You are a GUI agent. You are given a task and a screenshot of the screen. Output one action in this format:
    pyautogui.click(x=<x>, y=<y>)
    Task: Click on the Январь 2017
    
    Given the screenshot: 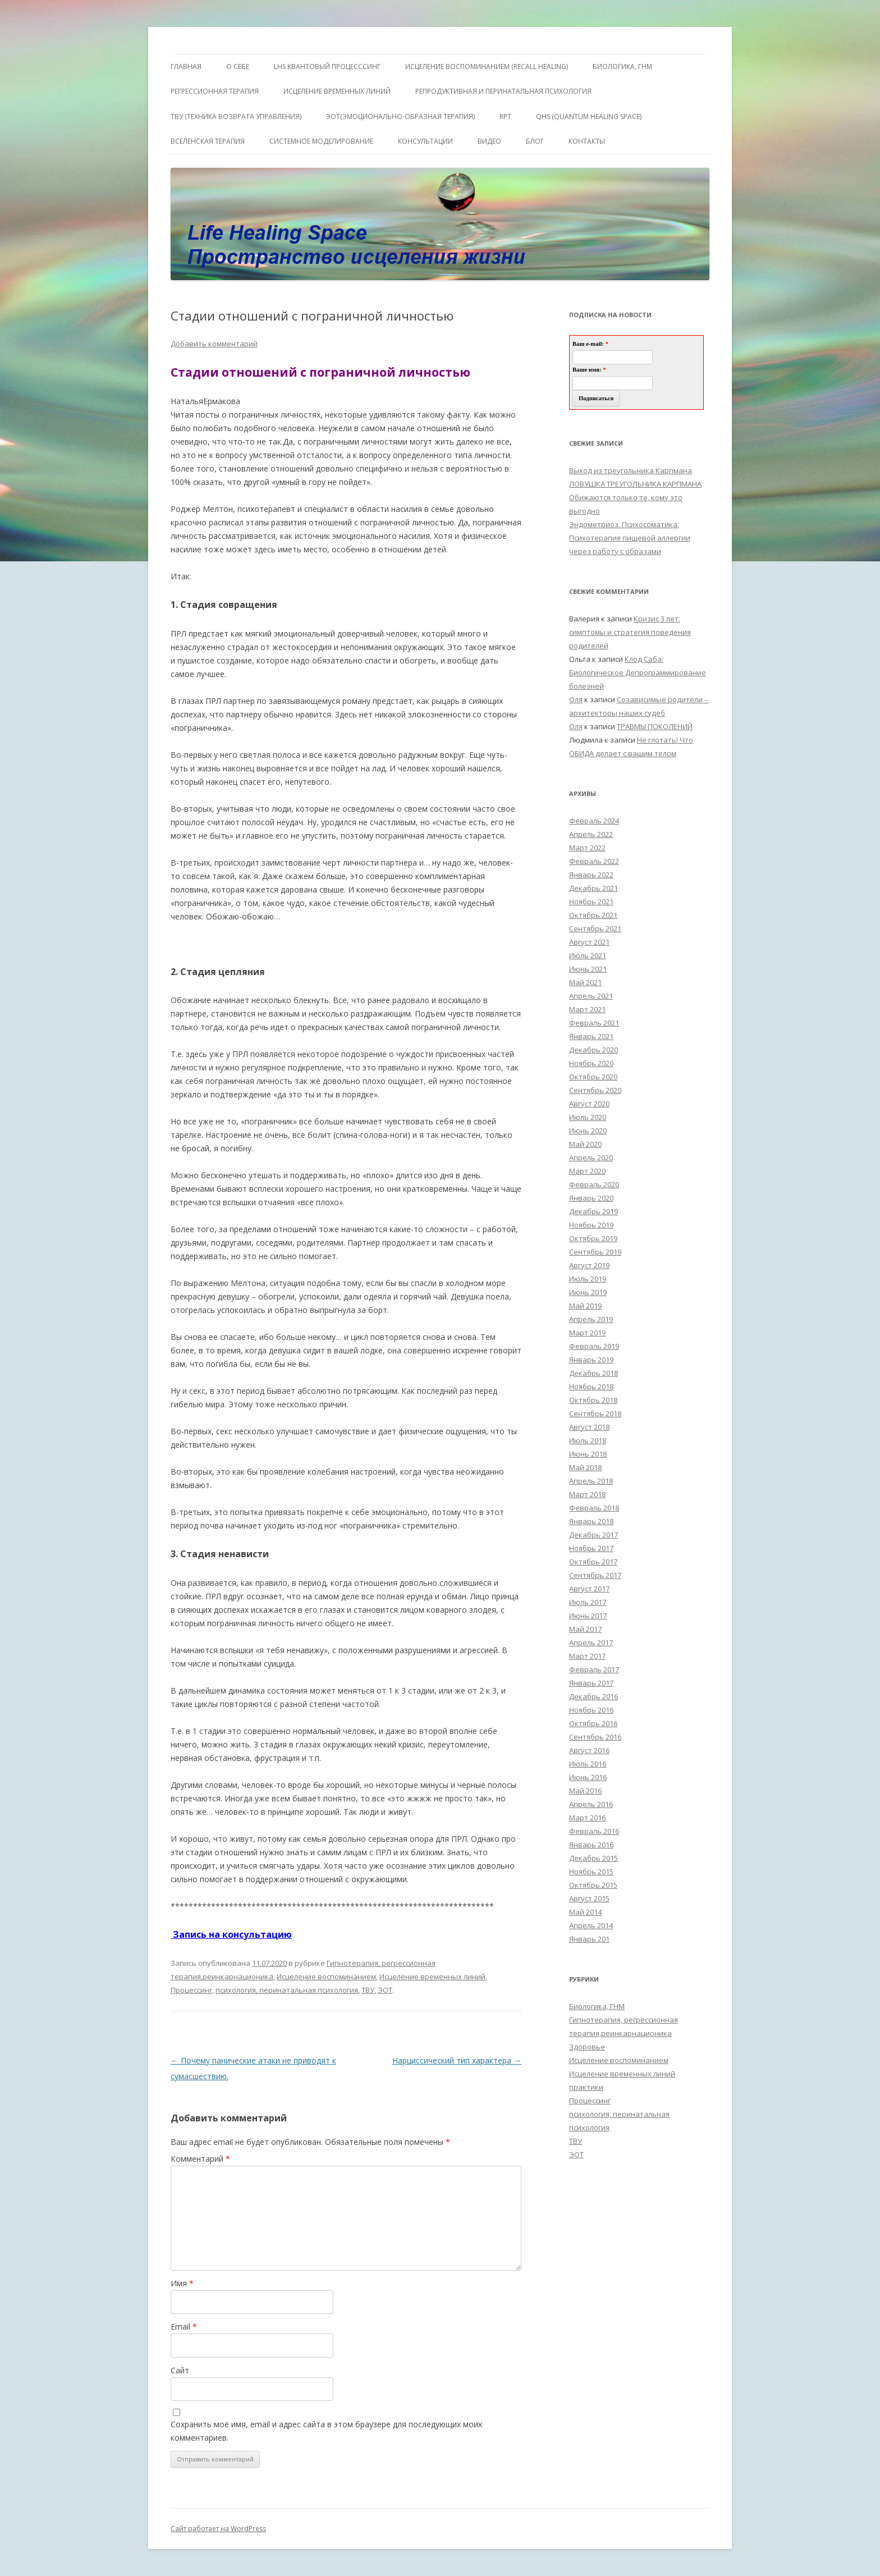 What is the action you would take?
    pyautogui.click(x=591, y=1683)
    